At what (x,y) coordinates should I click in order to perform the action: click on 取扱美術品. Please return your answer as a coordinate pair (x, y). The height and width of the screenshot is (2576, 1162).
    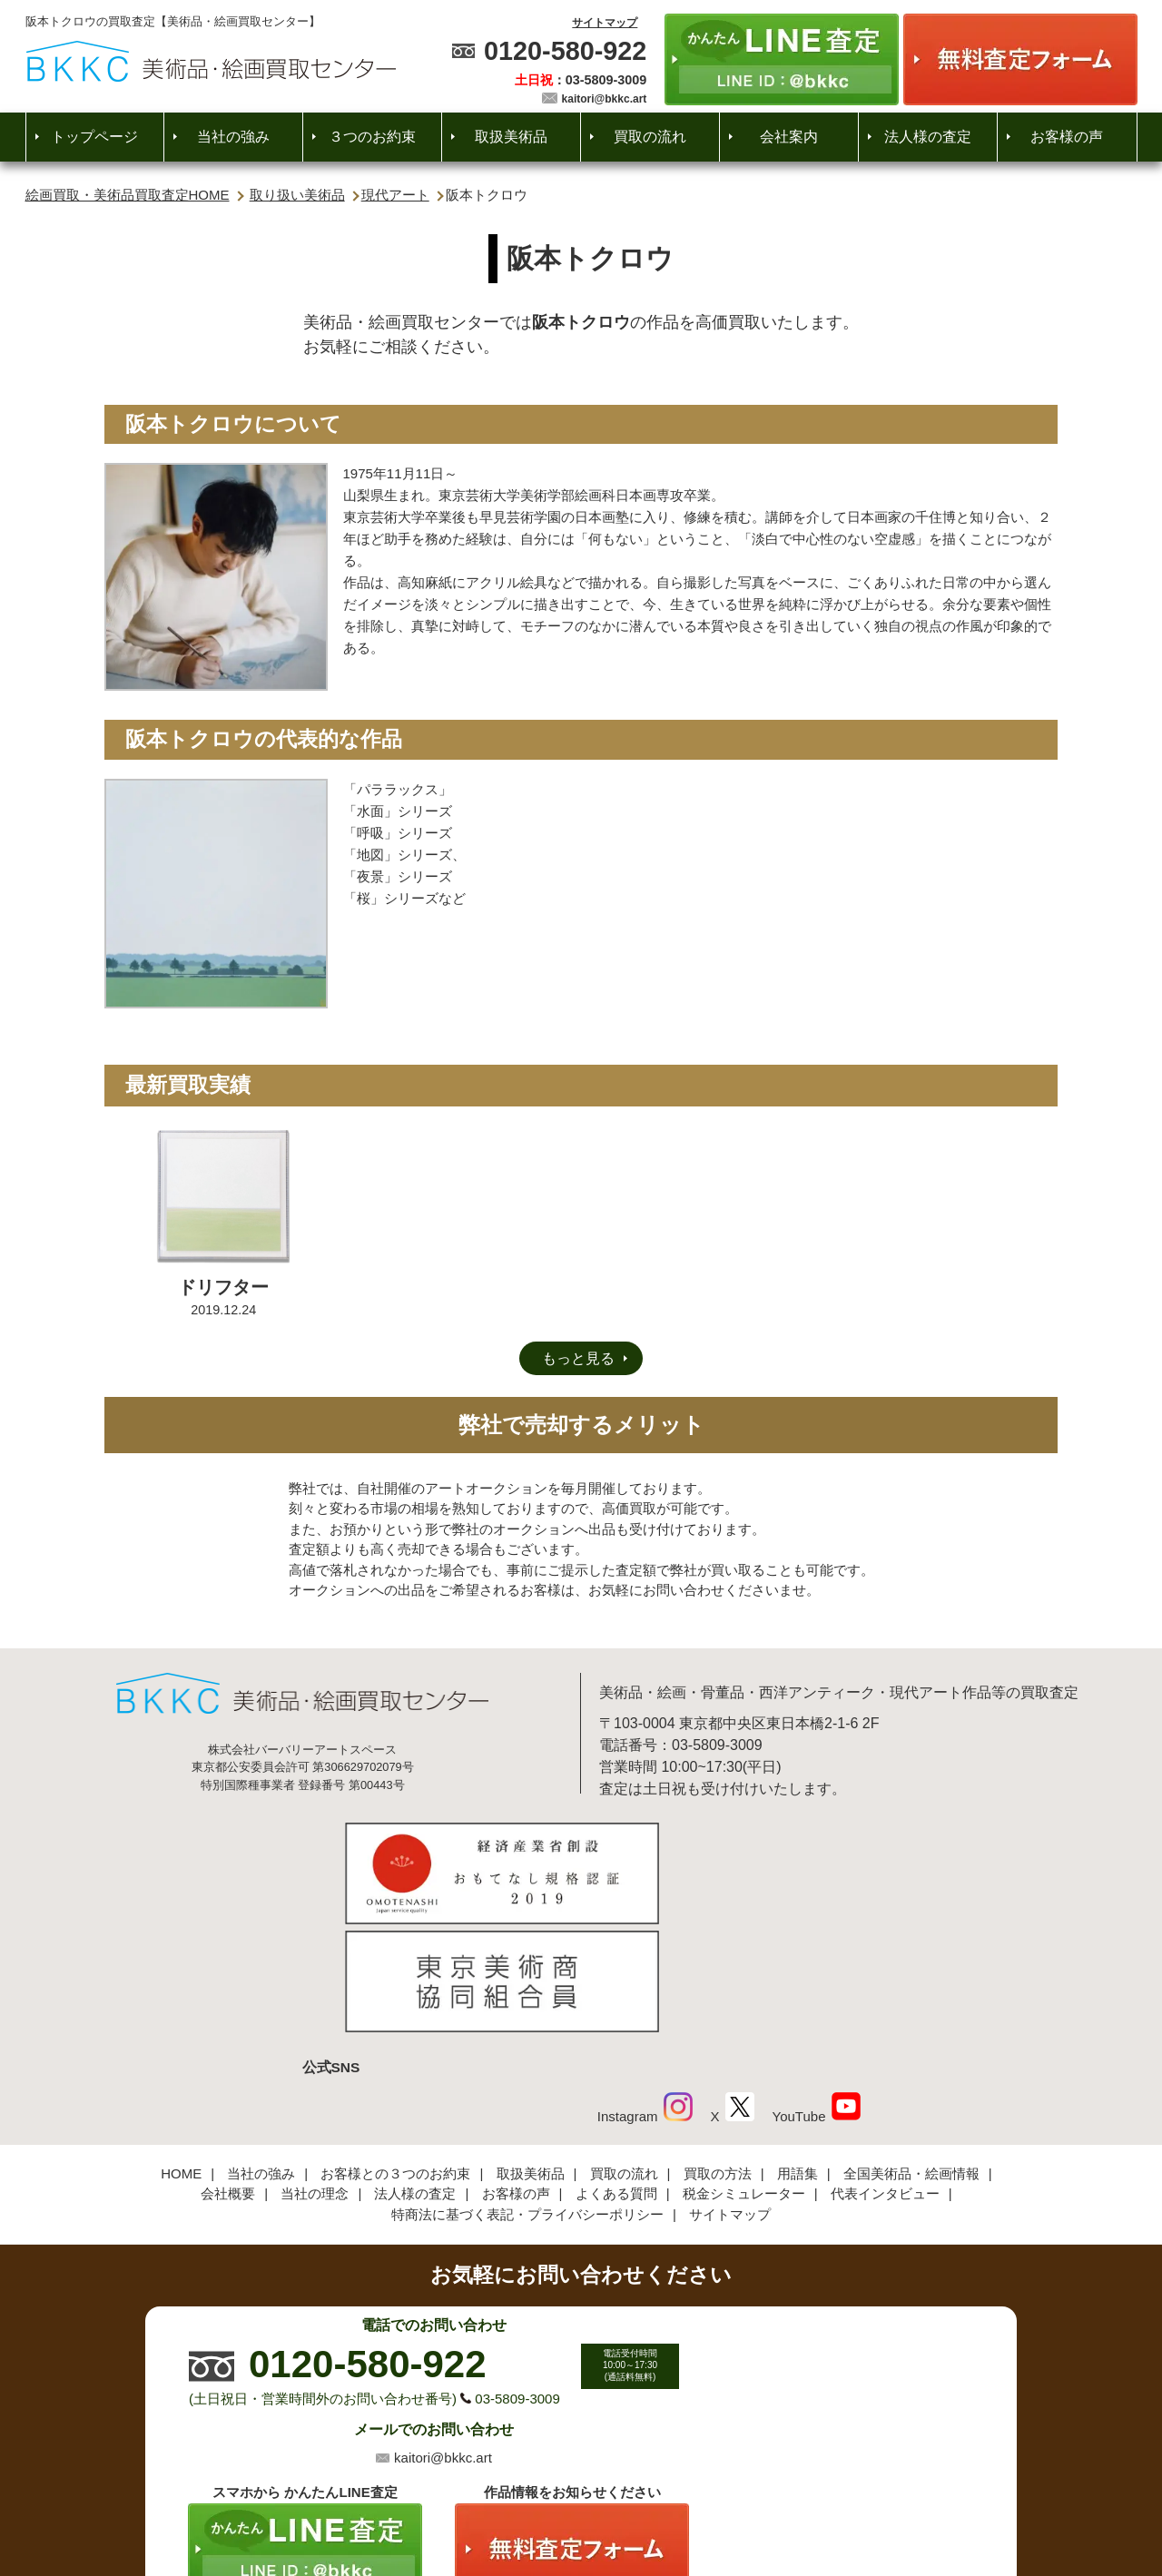
    Looking at the image, I should click on (511, 136).